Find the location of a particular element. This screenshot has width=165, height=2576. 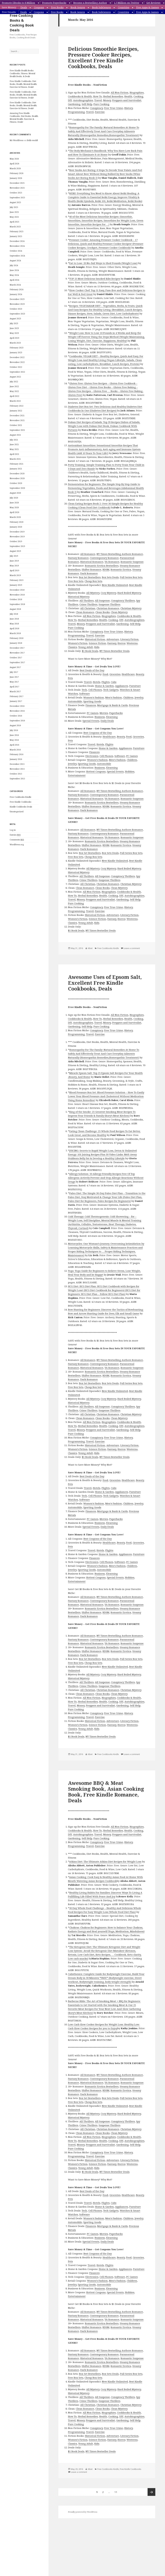

June 2017 is located at coordinates (14, 677).